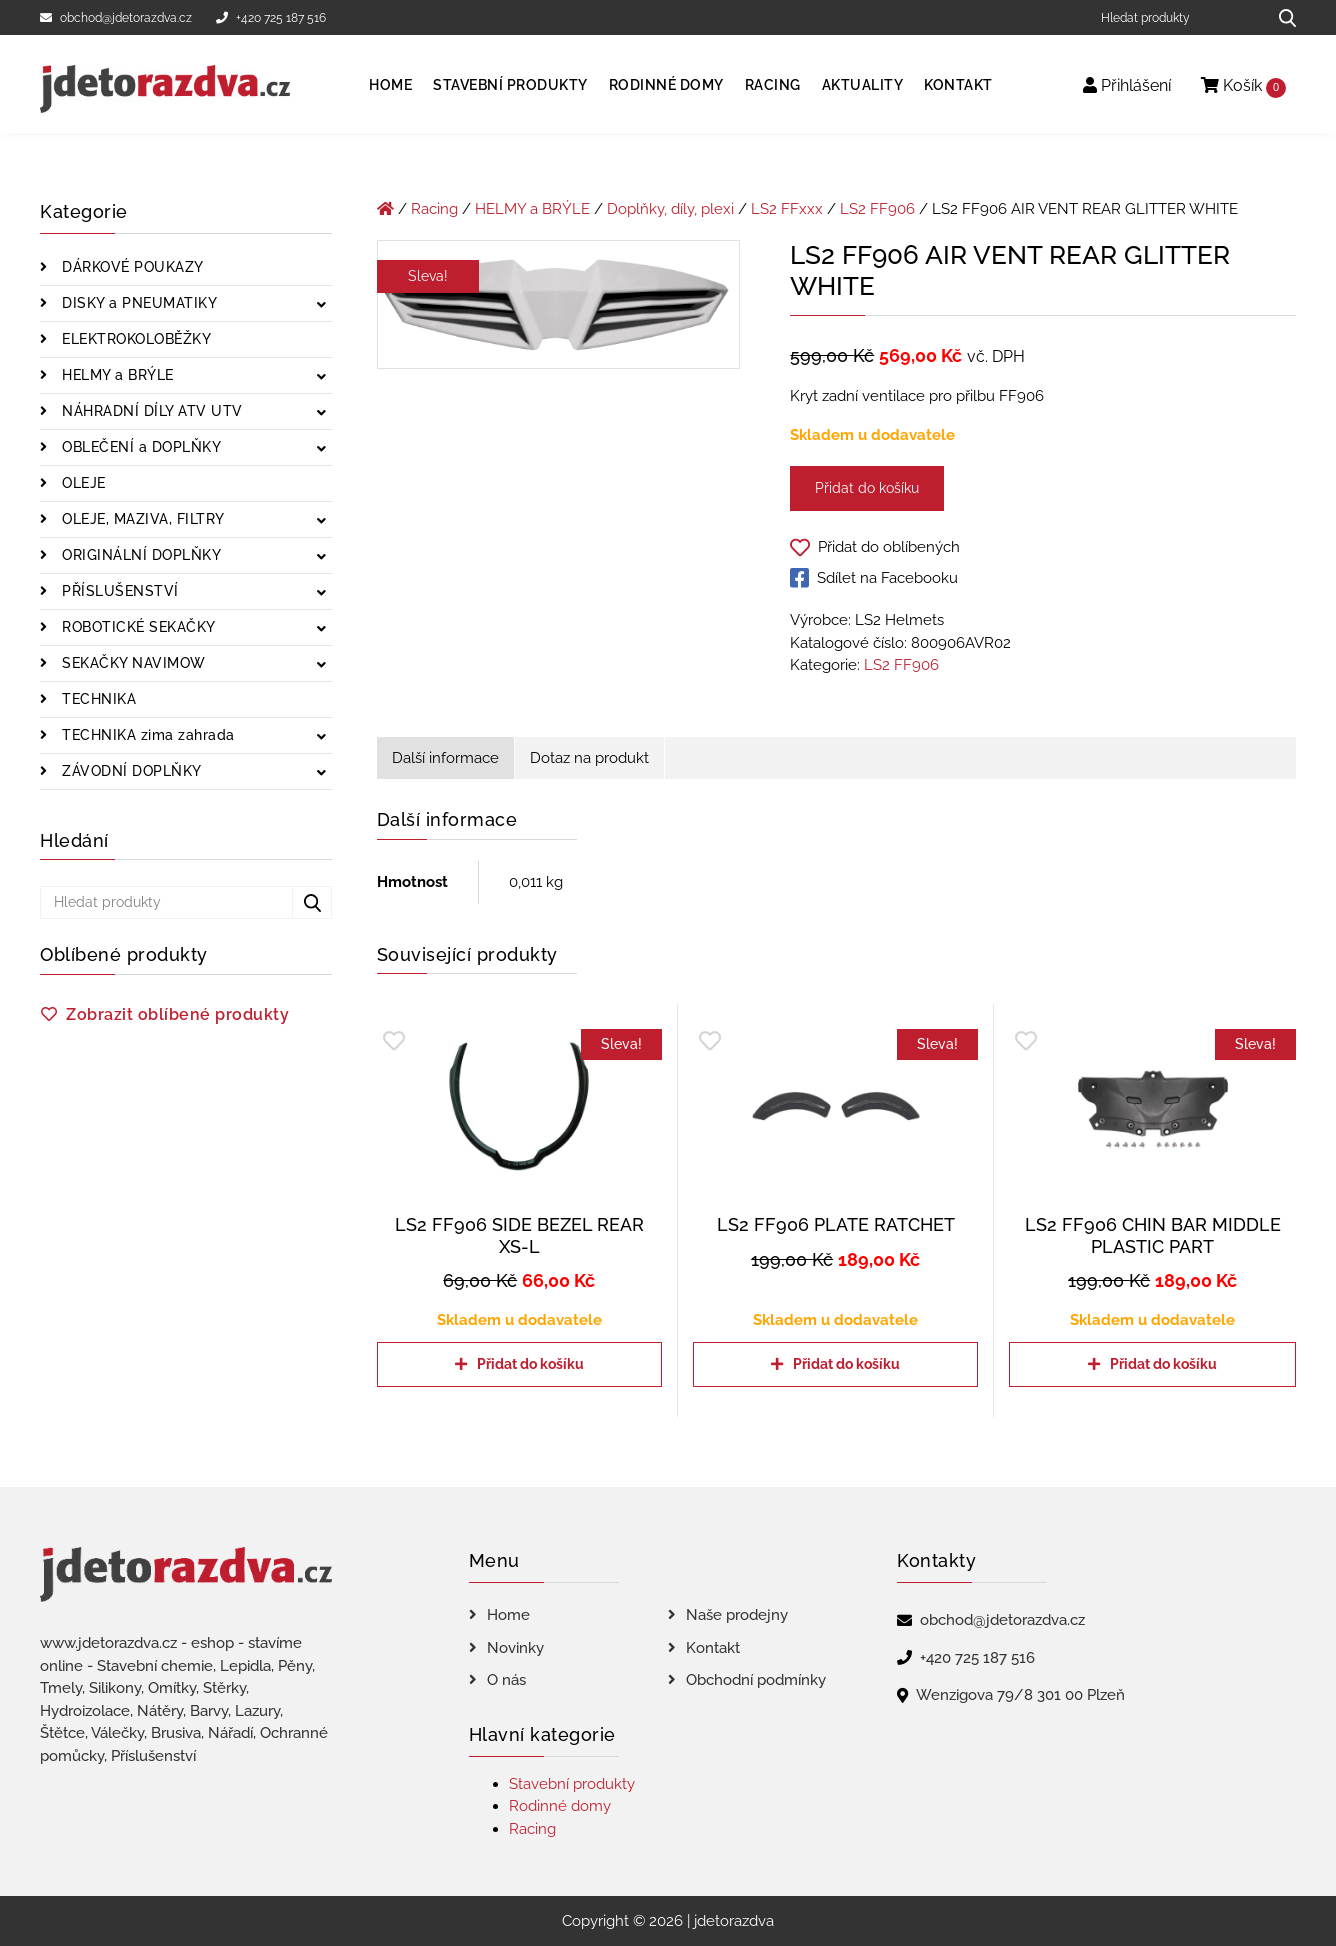  Describe the element at coordinates (271, 18) in the screenshot. I see `+420 725 187 516` at that location.